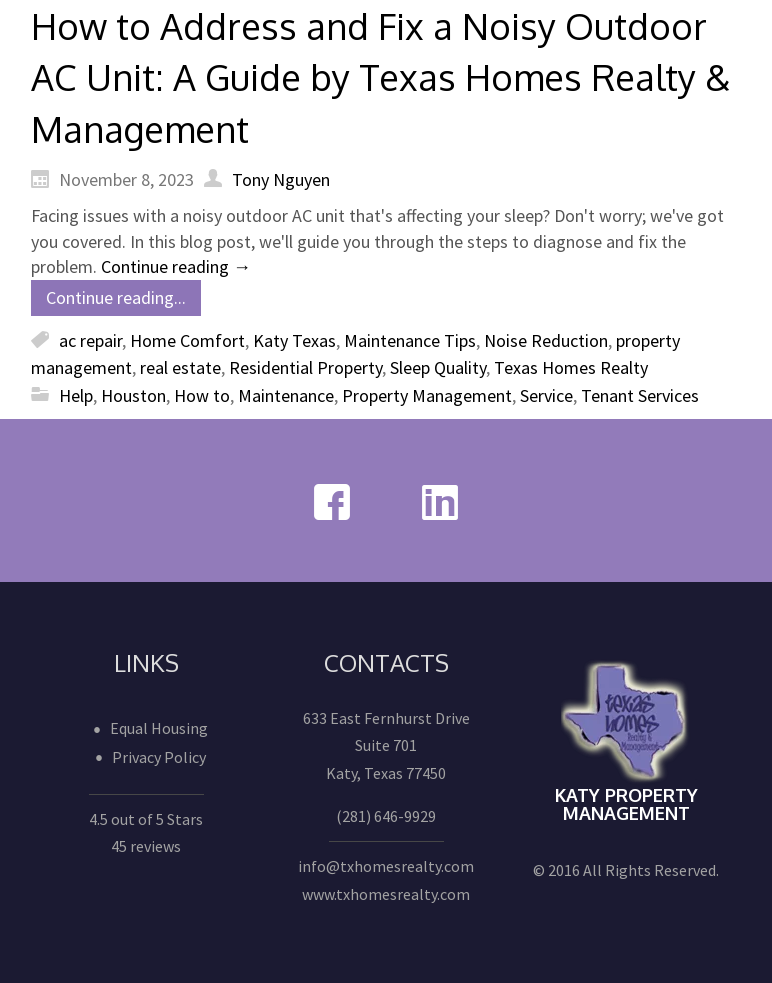  What do you see at coordinates (386, 894) in the screenshot?
I see `www.txhomesrealty.com` at bounding box center [386, 894].